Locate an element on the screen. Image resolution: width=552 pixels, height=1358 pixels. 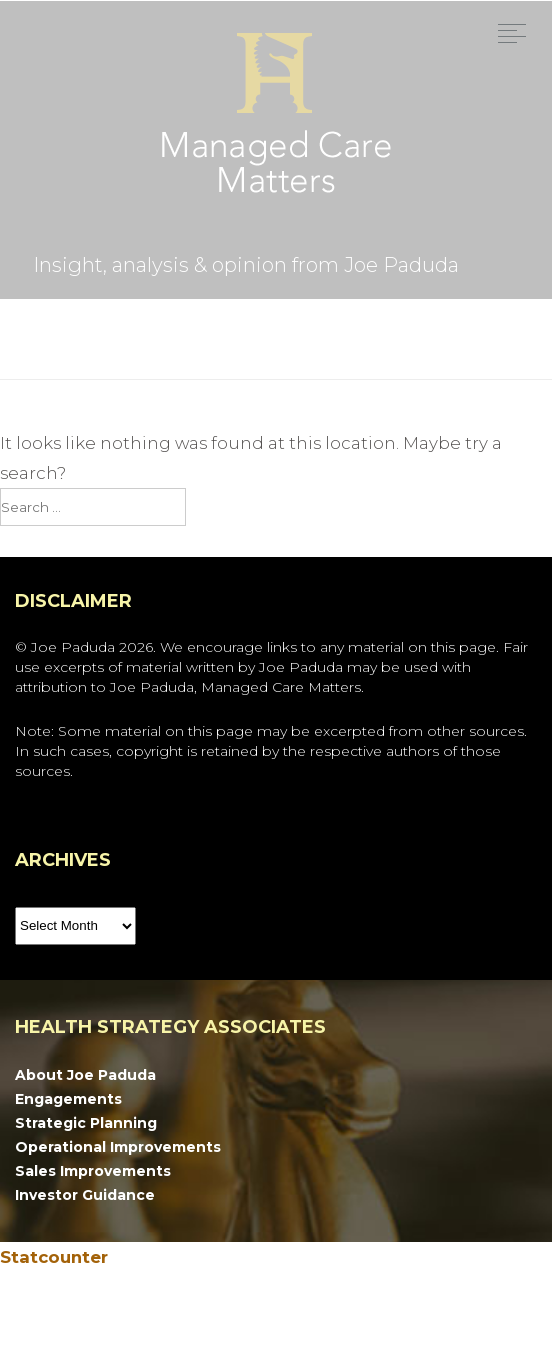
Statcounter is located at coordinates (54, 1257).